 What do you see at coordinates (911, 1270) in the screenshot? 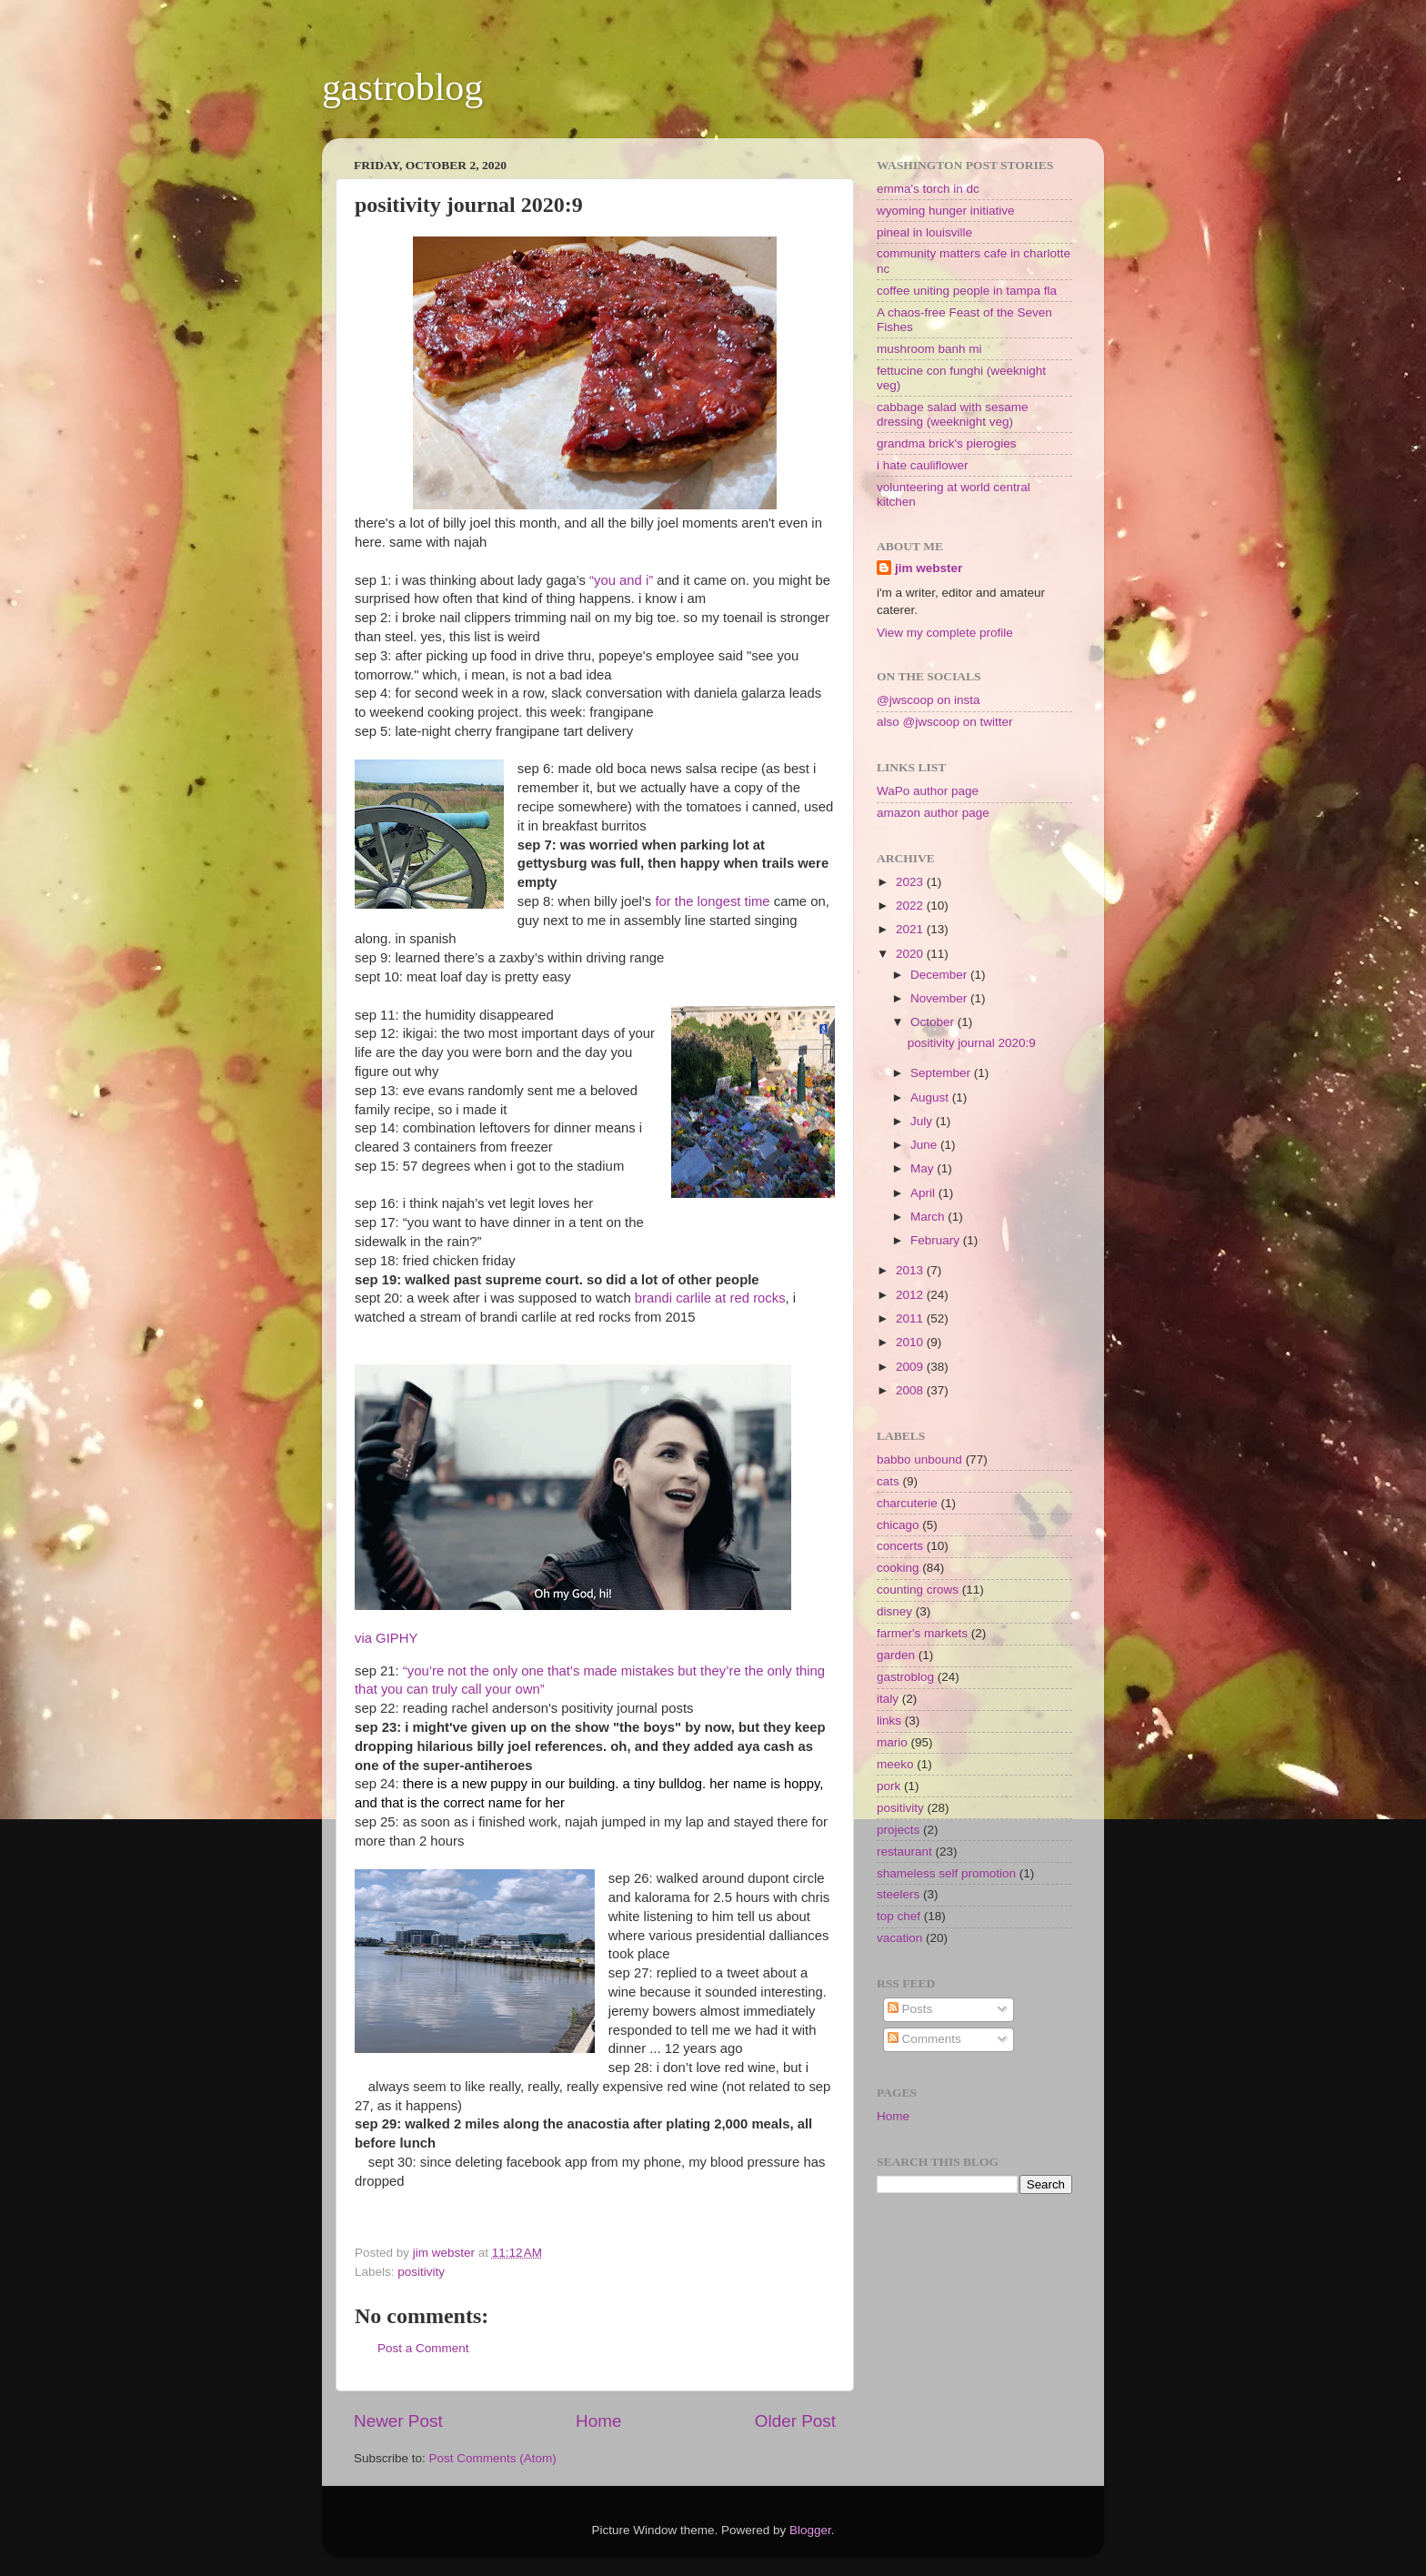
I see `2013` at bounding box center [911, 1270].